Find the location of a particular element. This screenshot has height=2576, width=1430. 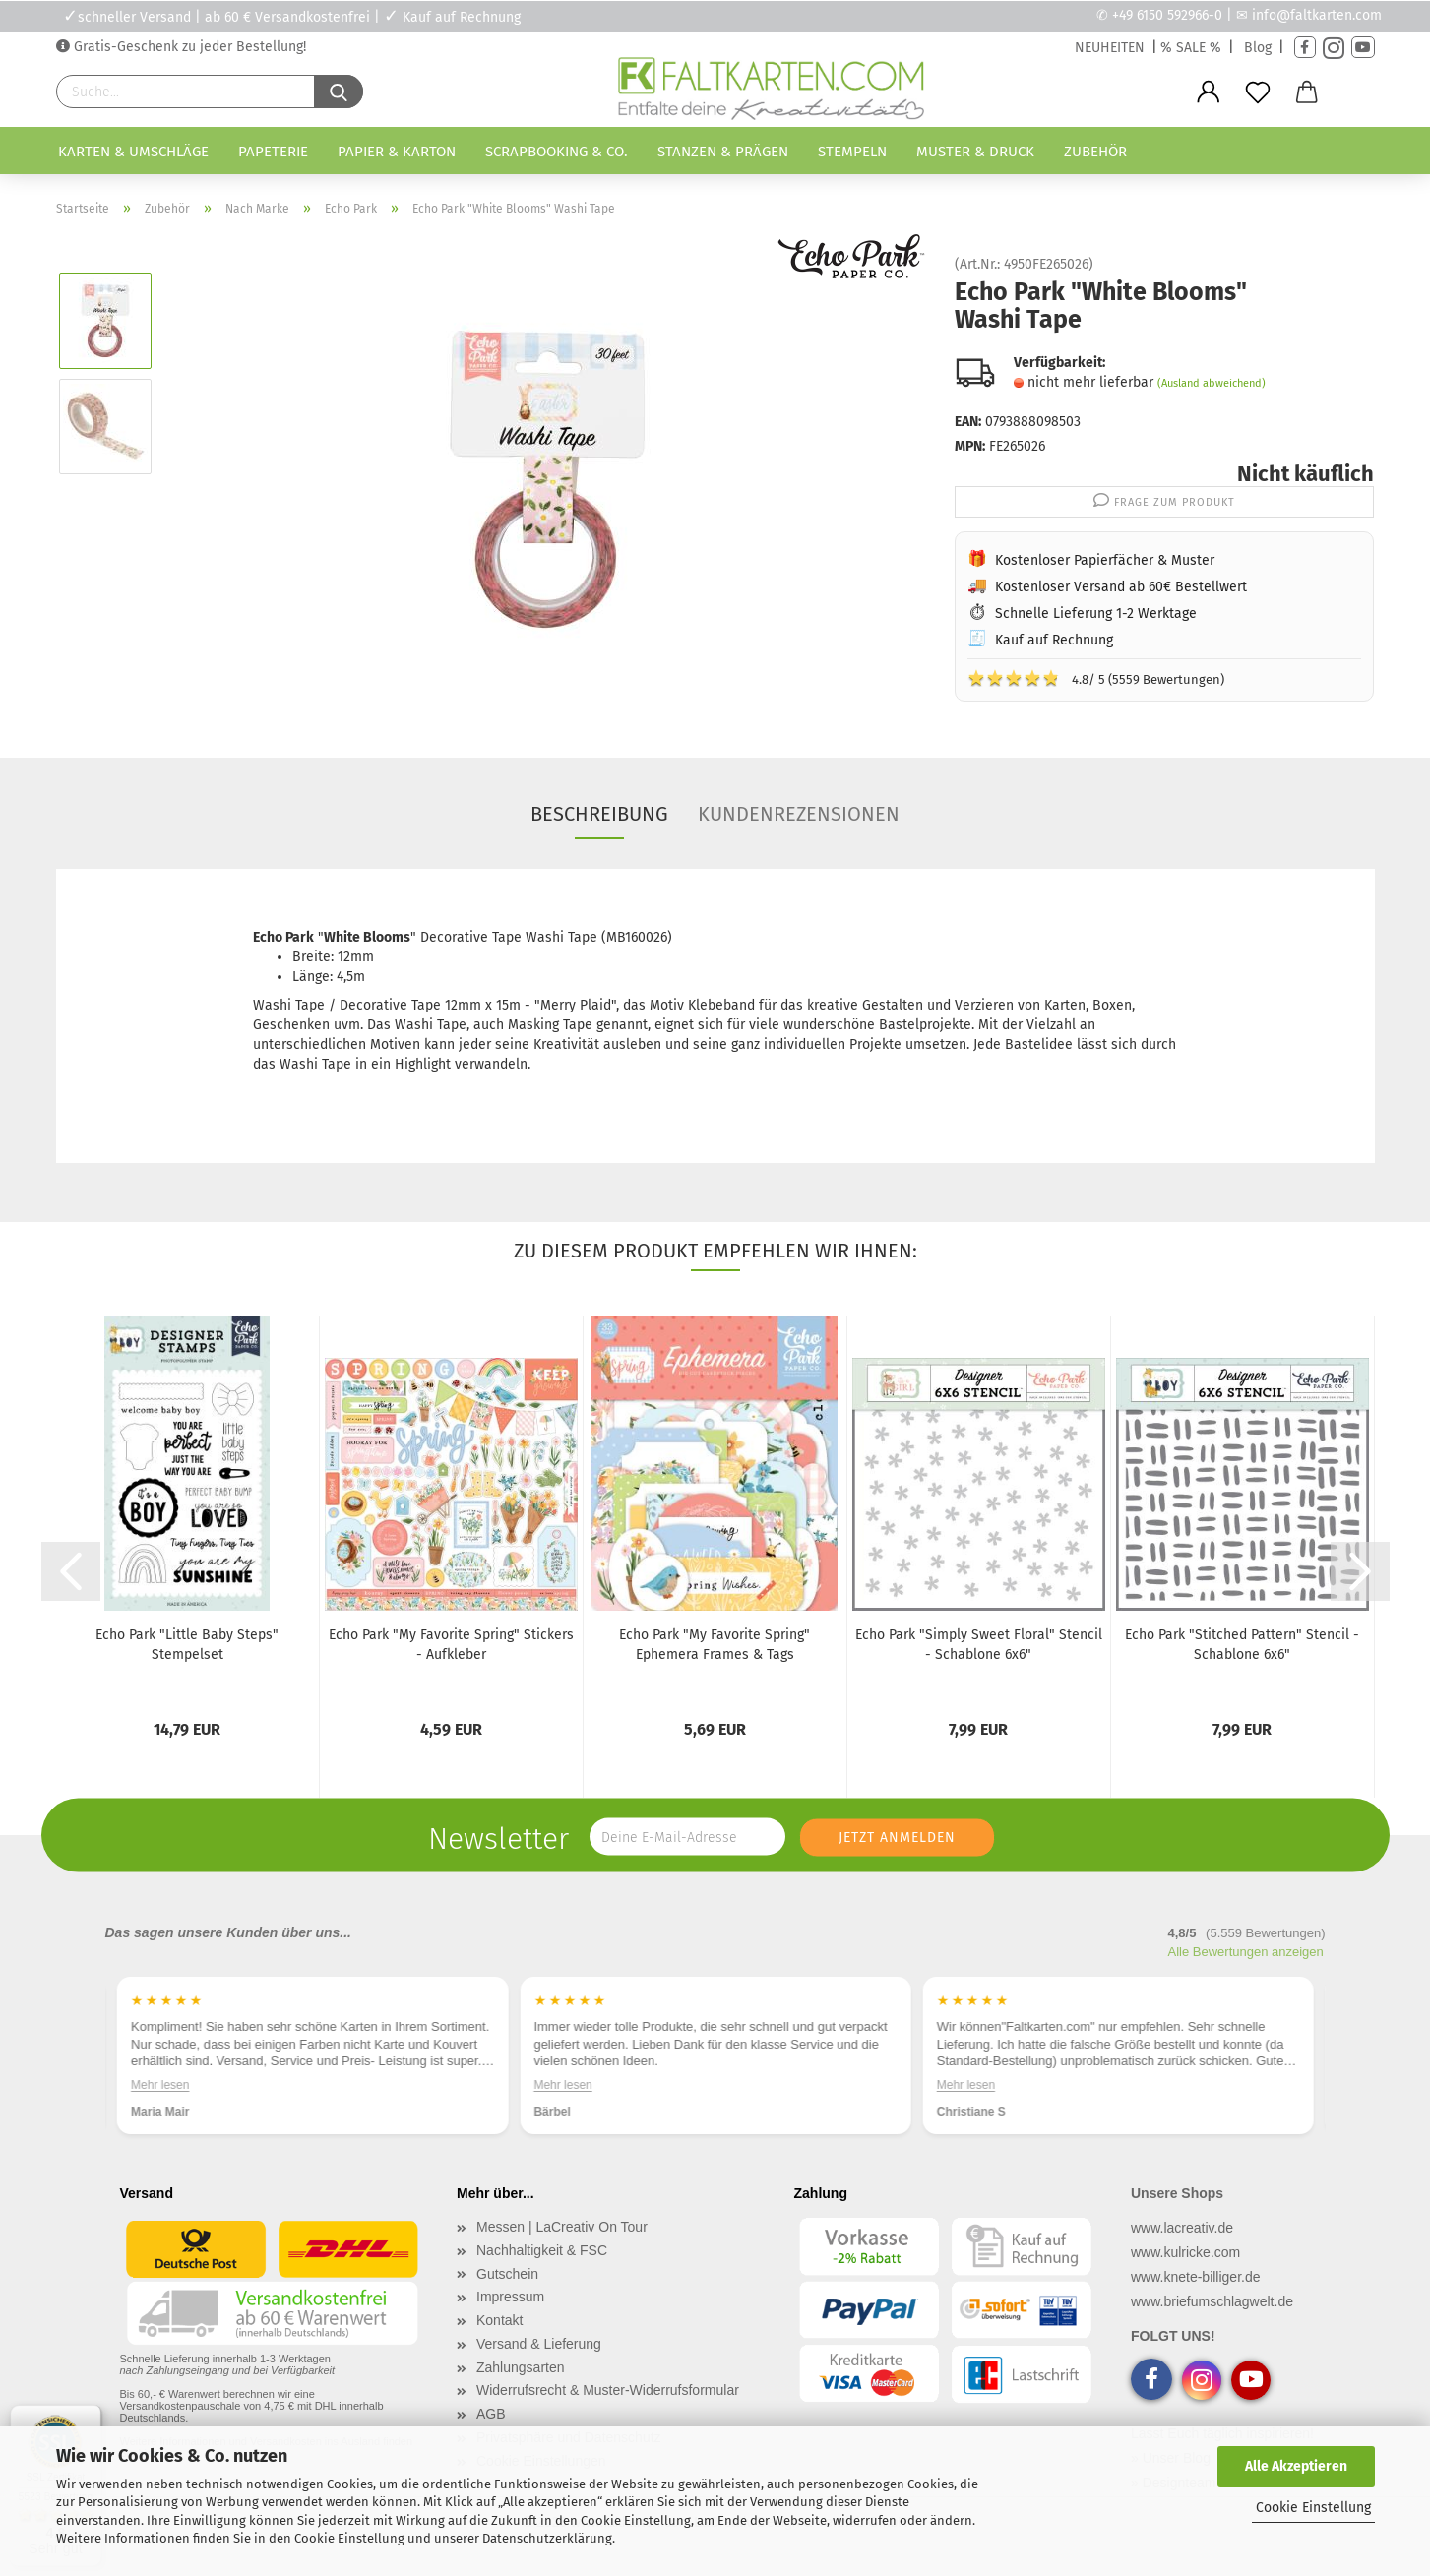

Widerrufsrecht & Muster-Widerrufsformular is located at coordinates (607, 2390).